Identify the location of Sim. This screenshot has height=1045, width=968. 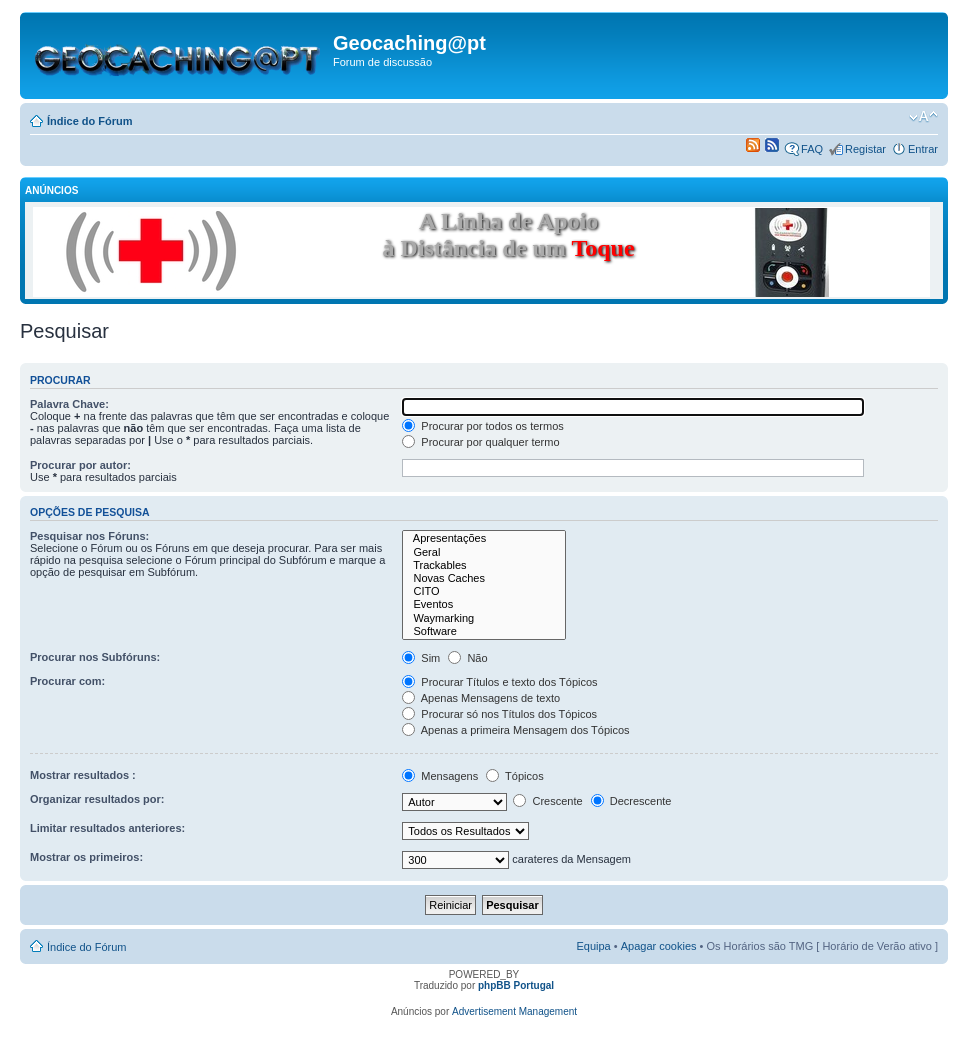
(421, 658).